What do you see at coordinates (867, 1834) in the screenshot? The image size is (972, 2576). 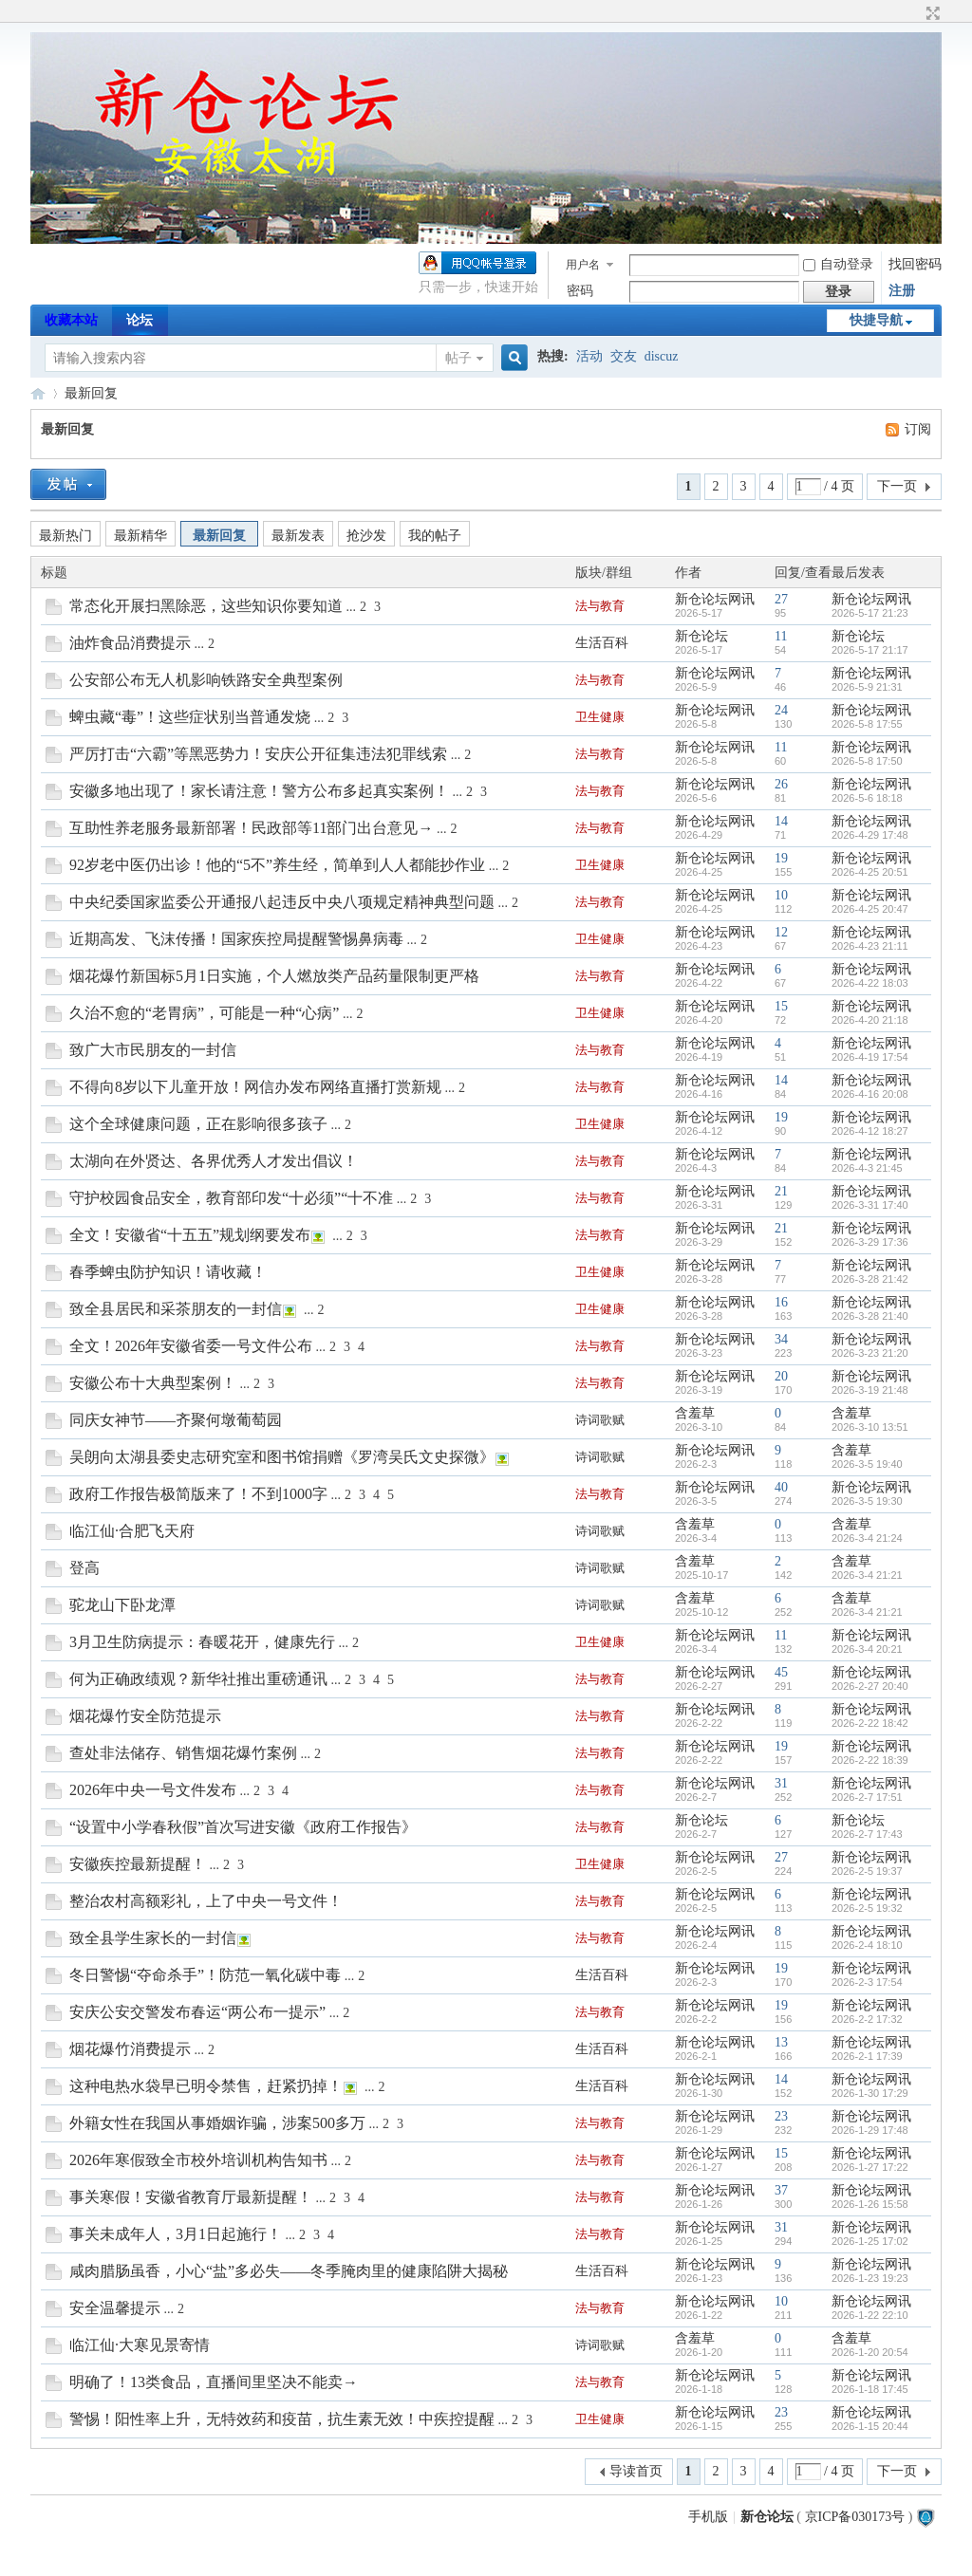 I see `2026-2-7 17:43` at bounding box center [867, 1834].